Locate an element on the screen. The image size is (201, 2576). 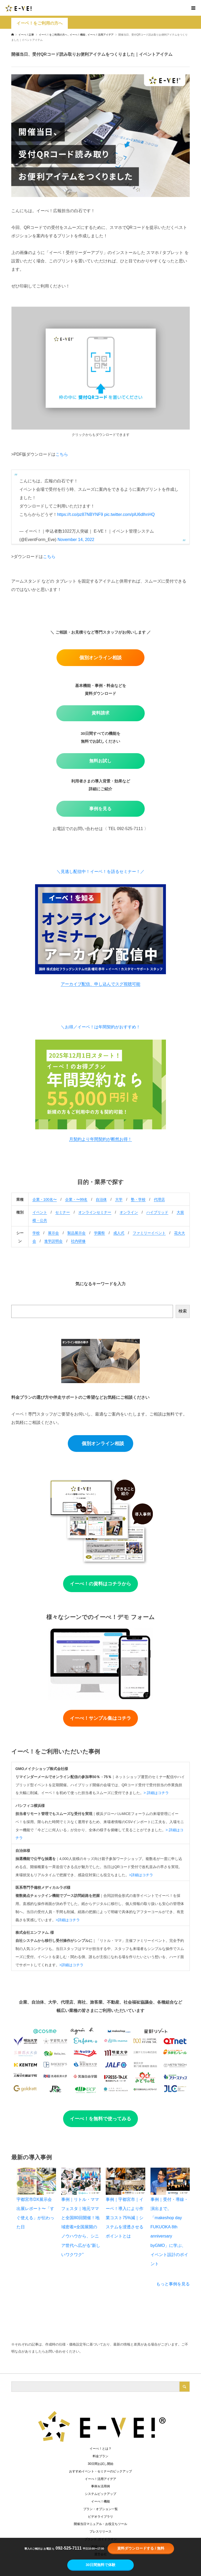
pic.twitter.com/plU6dlhnHQ is located at coordinates (129, 514).